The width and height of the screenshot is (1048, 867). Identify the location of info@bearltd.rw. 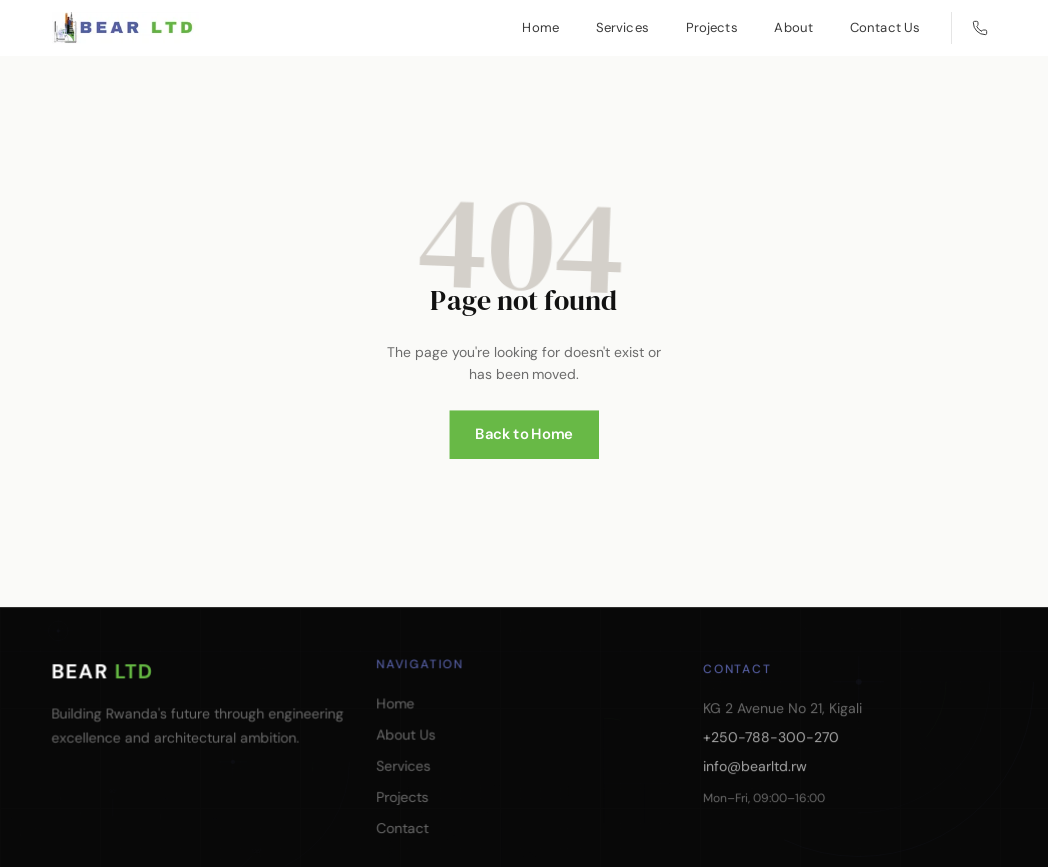
(758, 796).